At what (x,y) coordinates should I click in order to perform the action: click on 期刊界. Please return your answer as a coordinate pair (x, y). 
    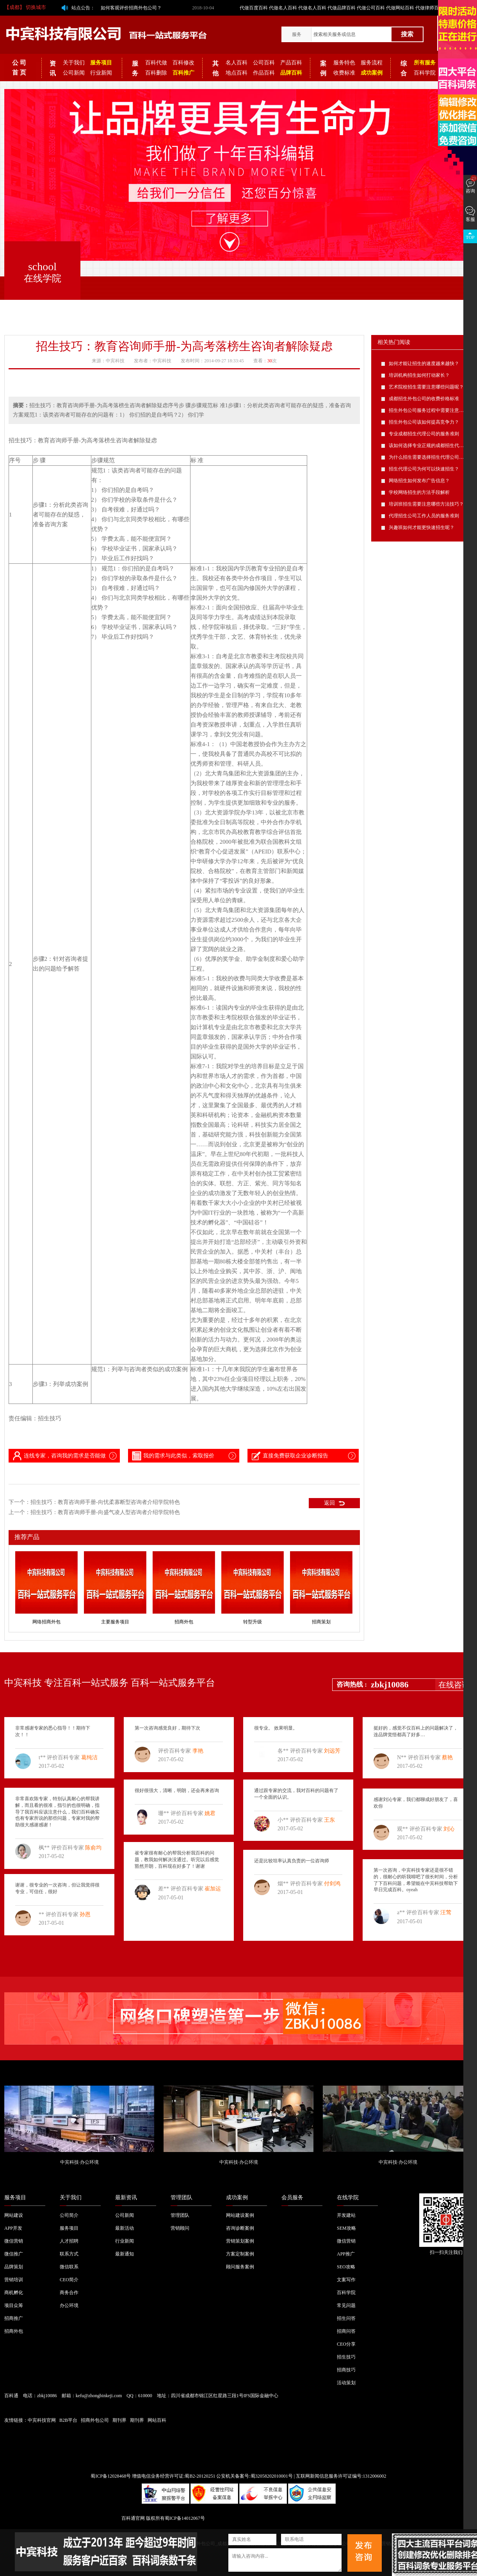
    Looking at the image, I should click on (119, 2420).